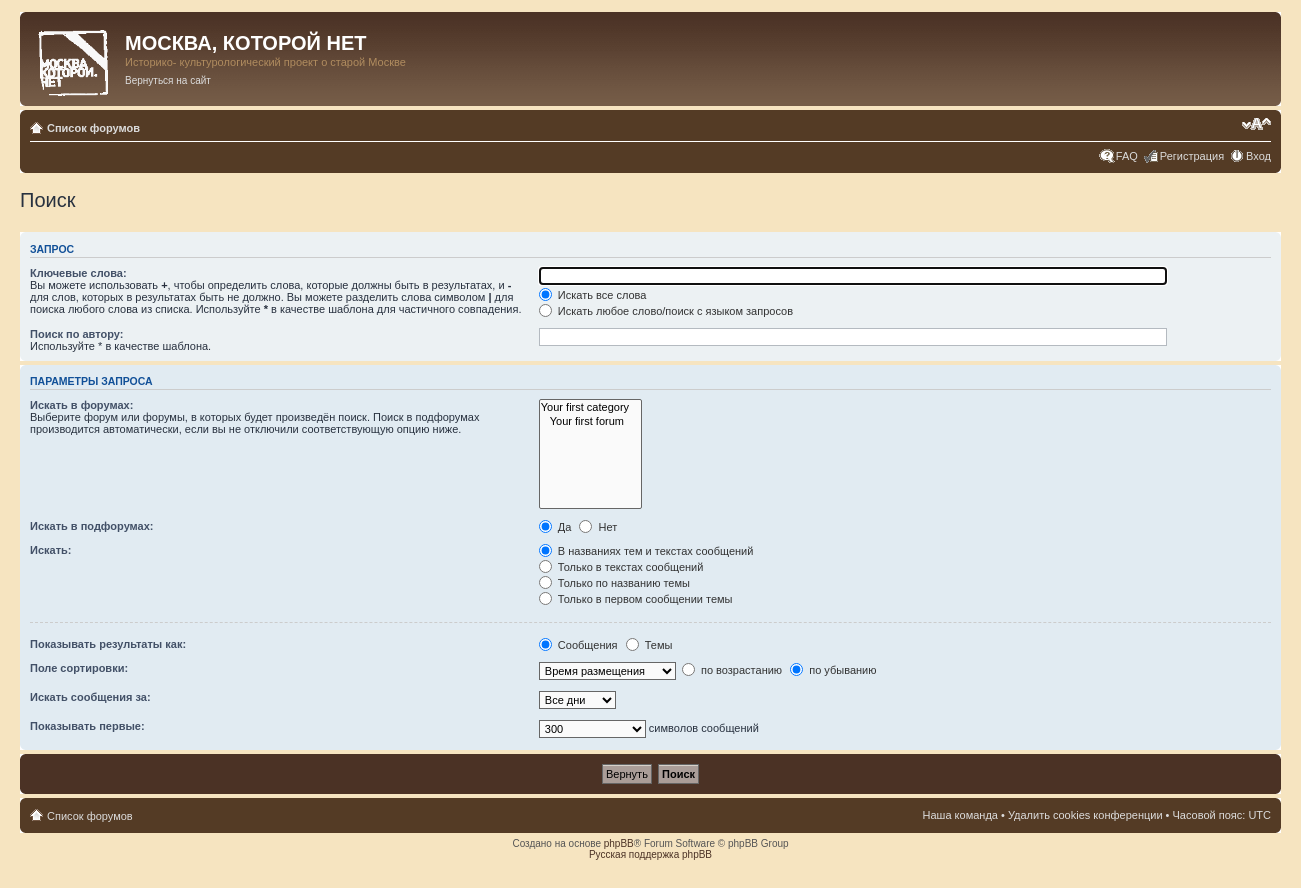 The image size is (1301, 888). What do you see at coordinates (614, 583) in the screenshot?
I see `Только по названию темы` at bounding box center [614, 583].